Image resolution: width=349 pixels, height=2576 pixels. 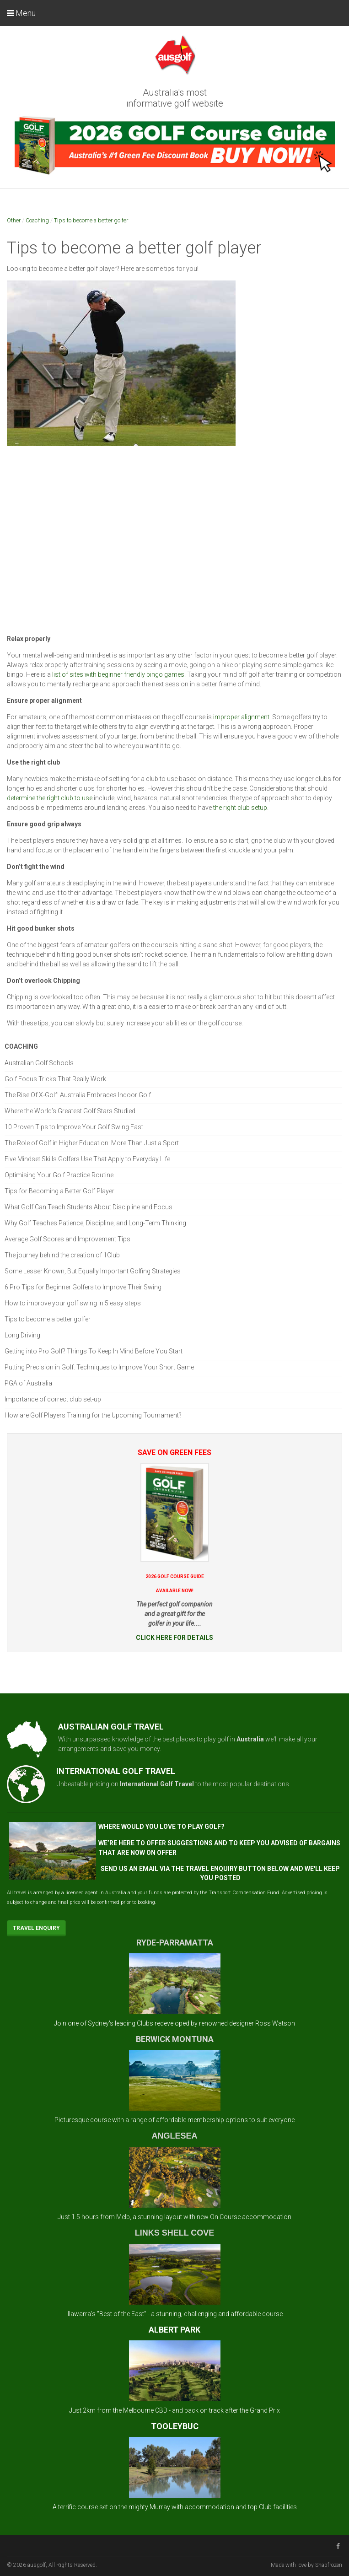 I want to click on RYDE-PARRAMATTA, so click(x=174, y=1942).